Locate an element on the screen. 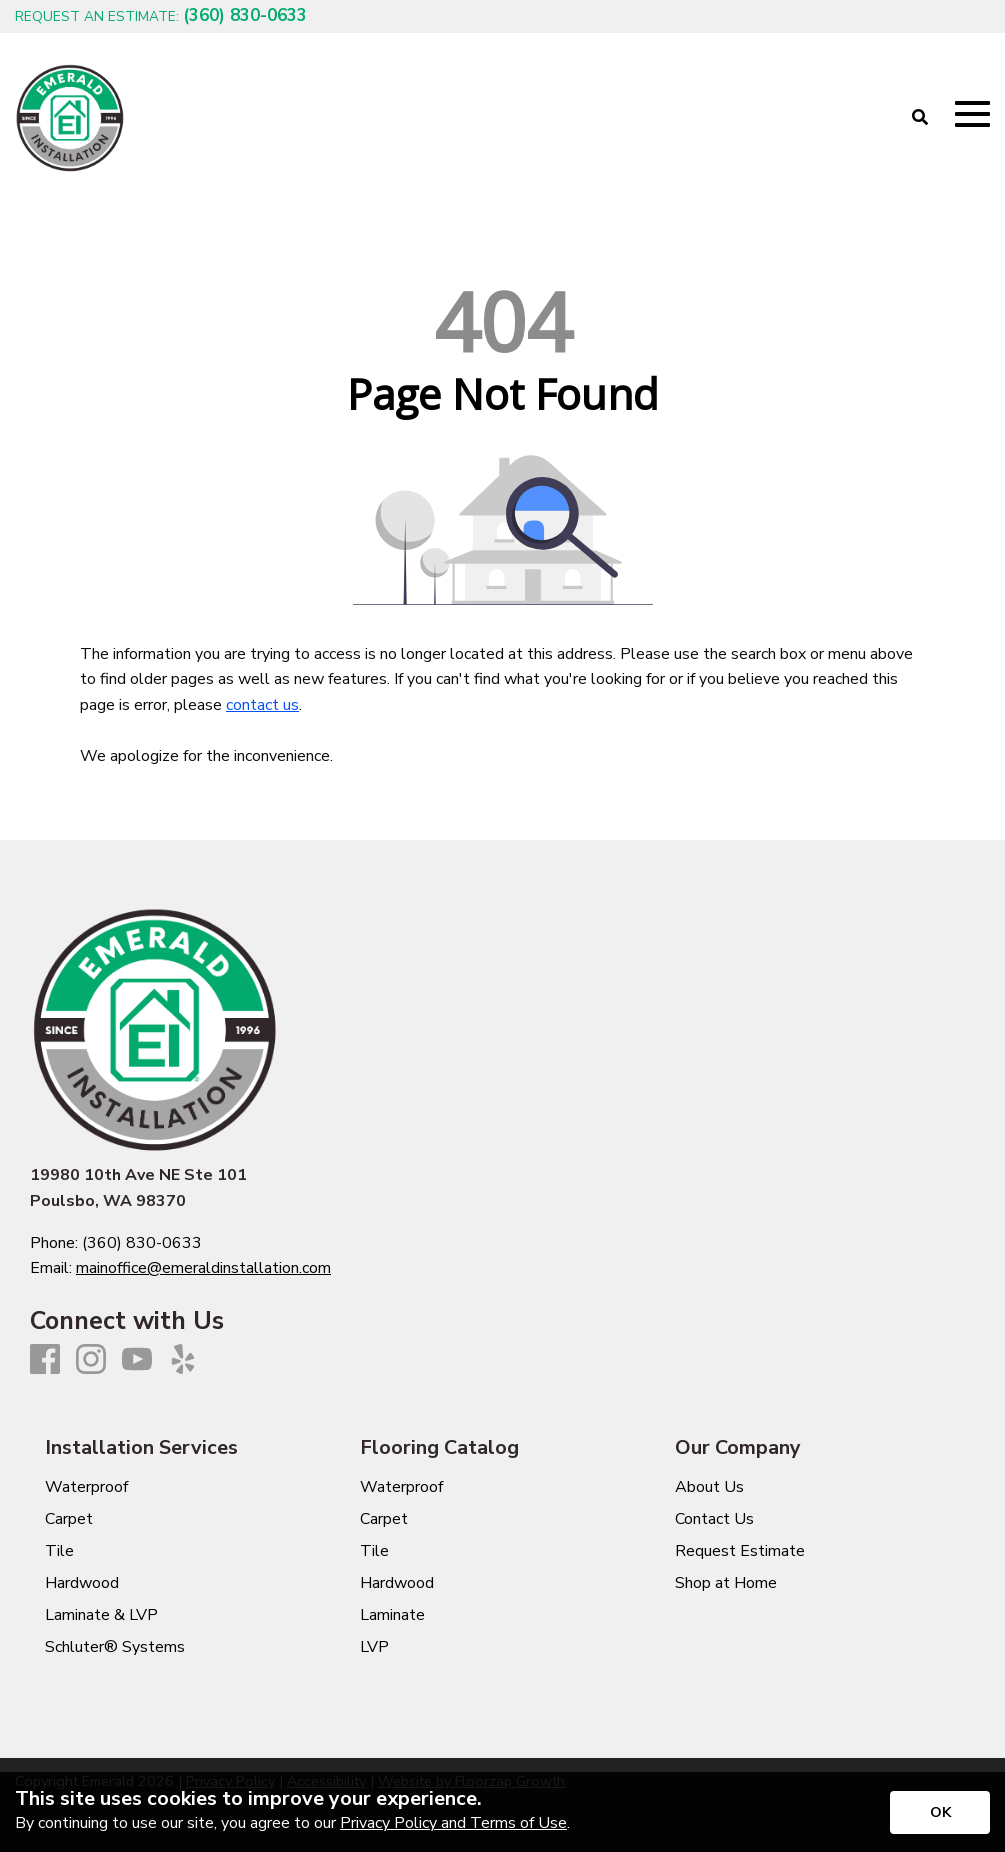 The width and height of the screenshot is (1005, 1852). mainoffice@emeraldinstallation.com is located at coordinates (203, 1268).